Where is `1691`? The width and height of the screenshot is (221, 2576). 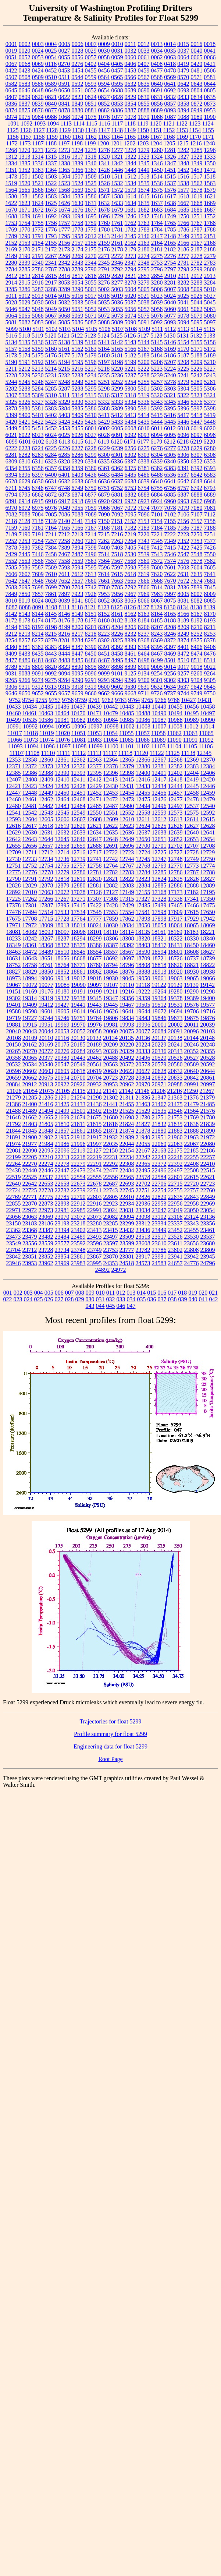
1691 is located at coordinates (38, 216).